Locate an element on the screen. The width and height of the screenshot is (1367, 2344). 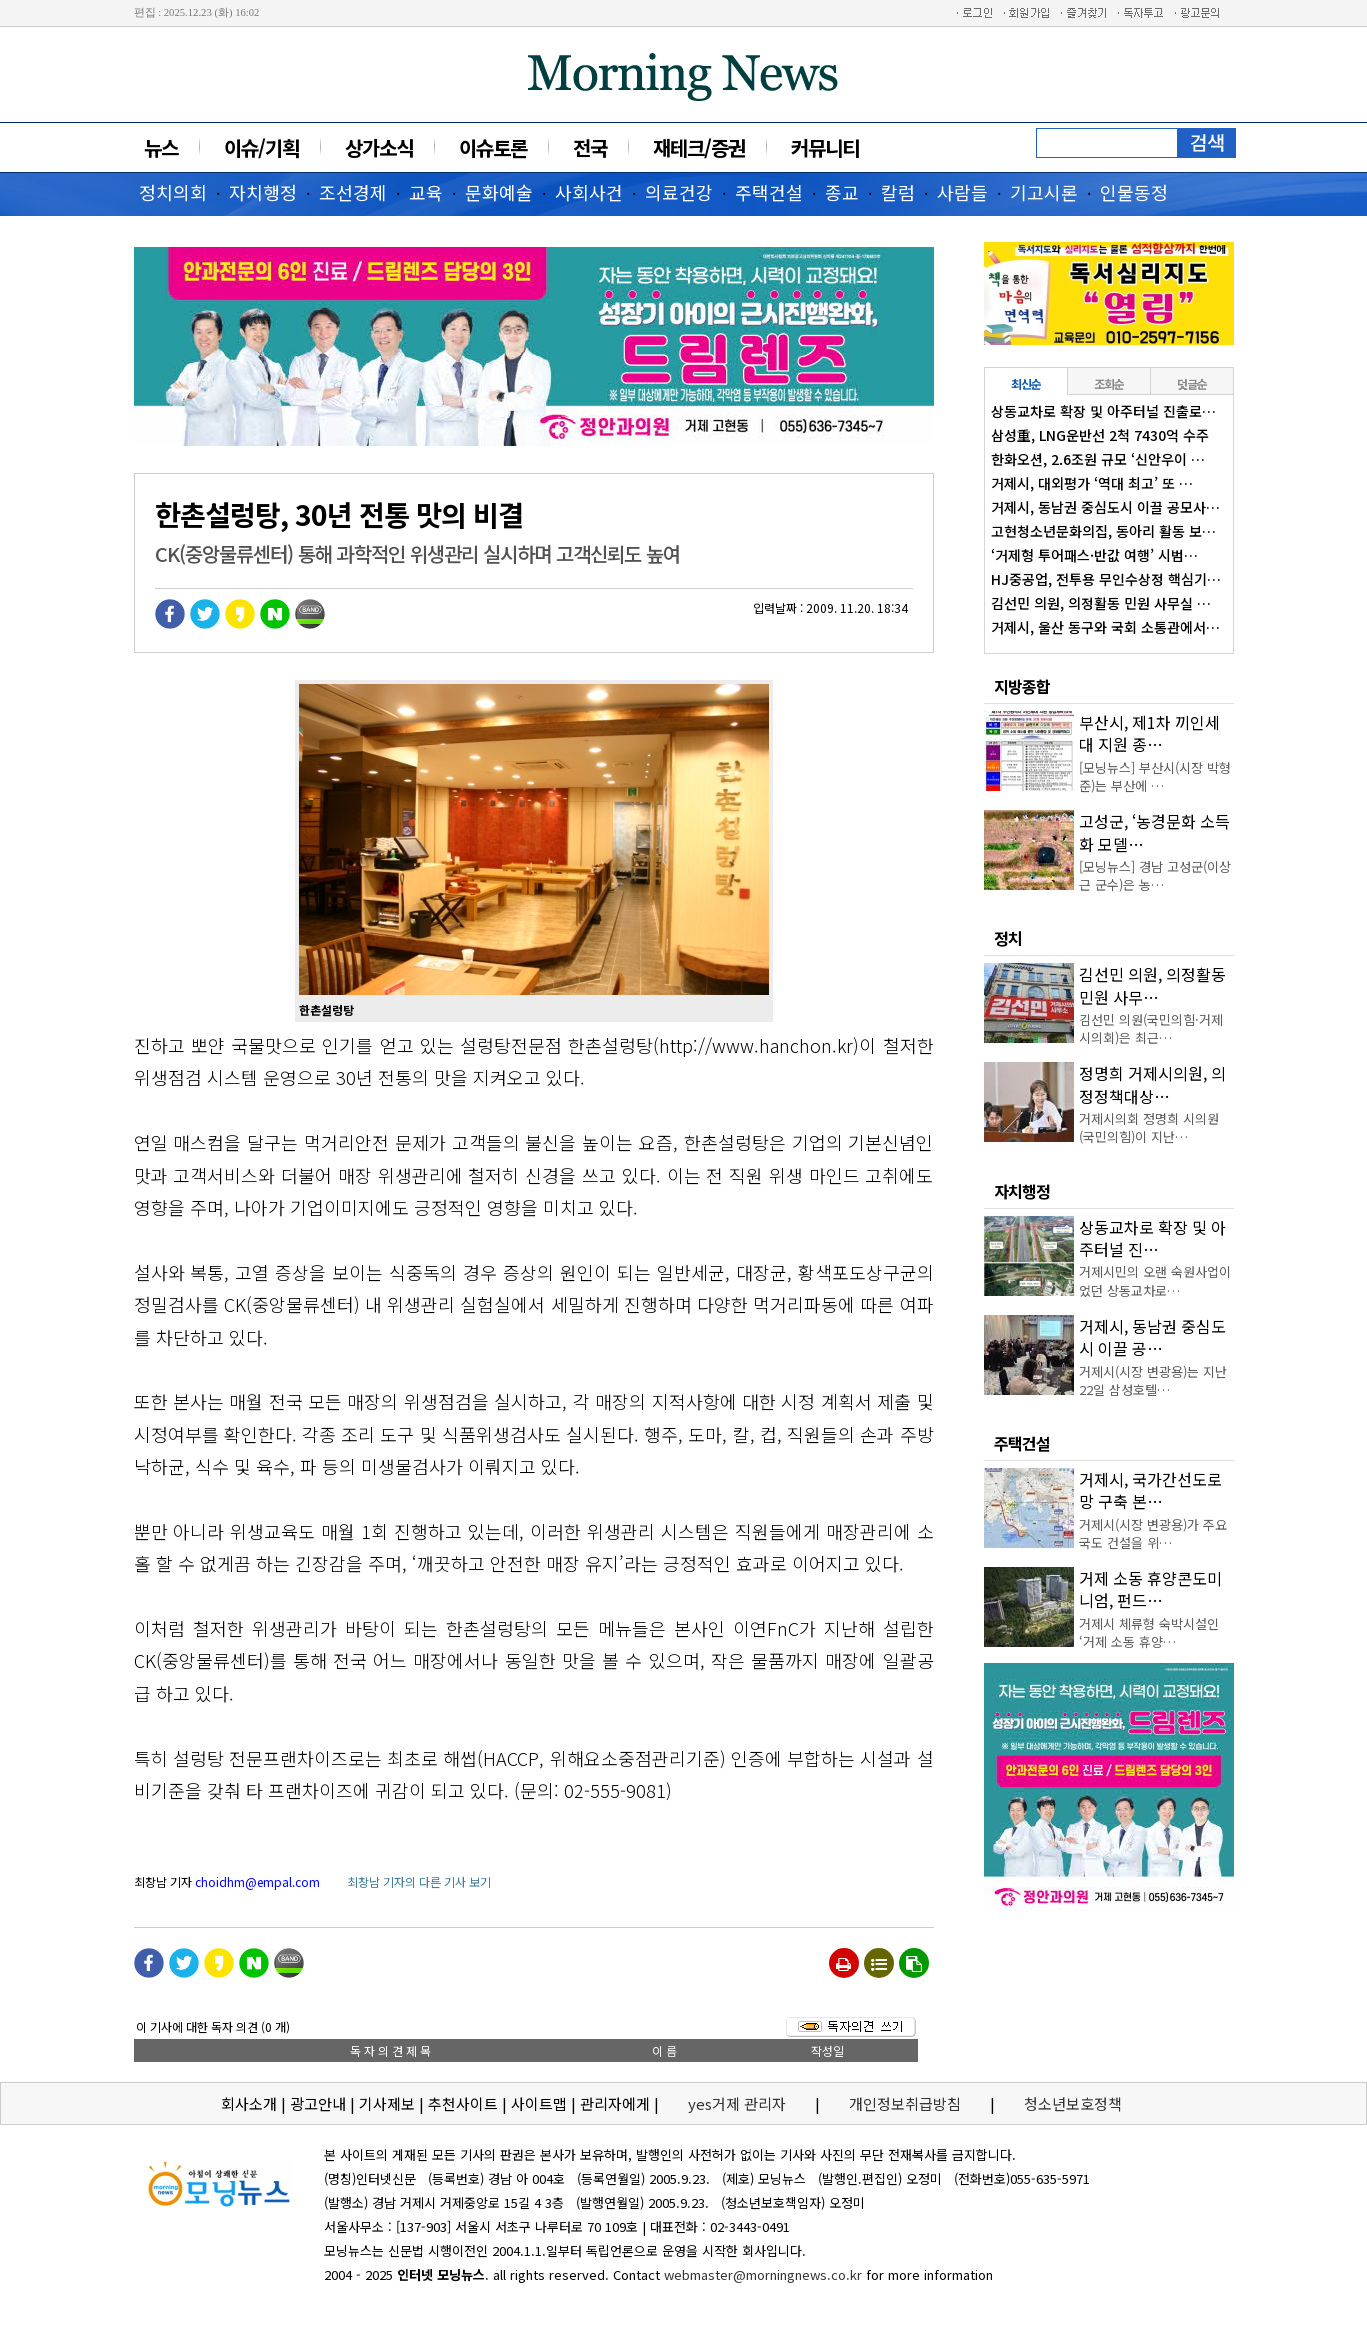
거제시(시장 변광용)가 주요 국도 건설을 위… is located at coordinates (1153, 1533).